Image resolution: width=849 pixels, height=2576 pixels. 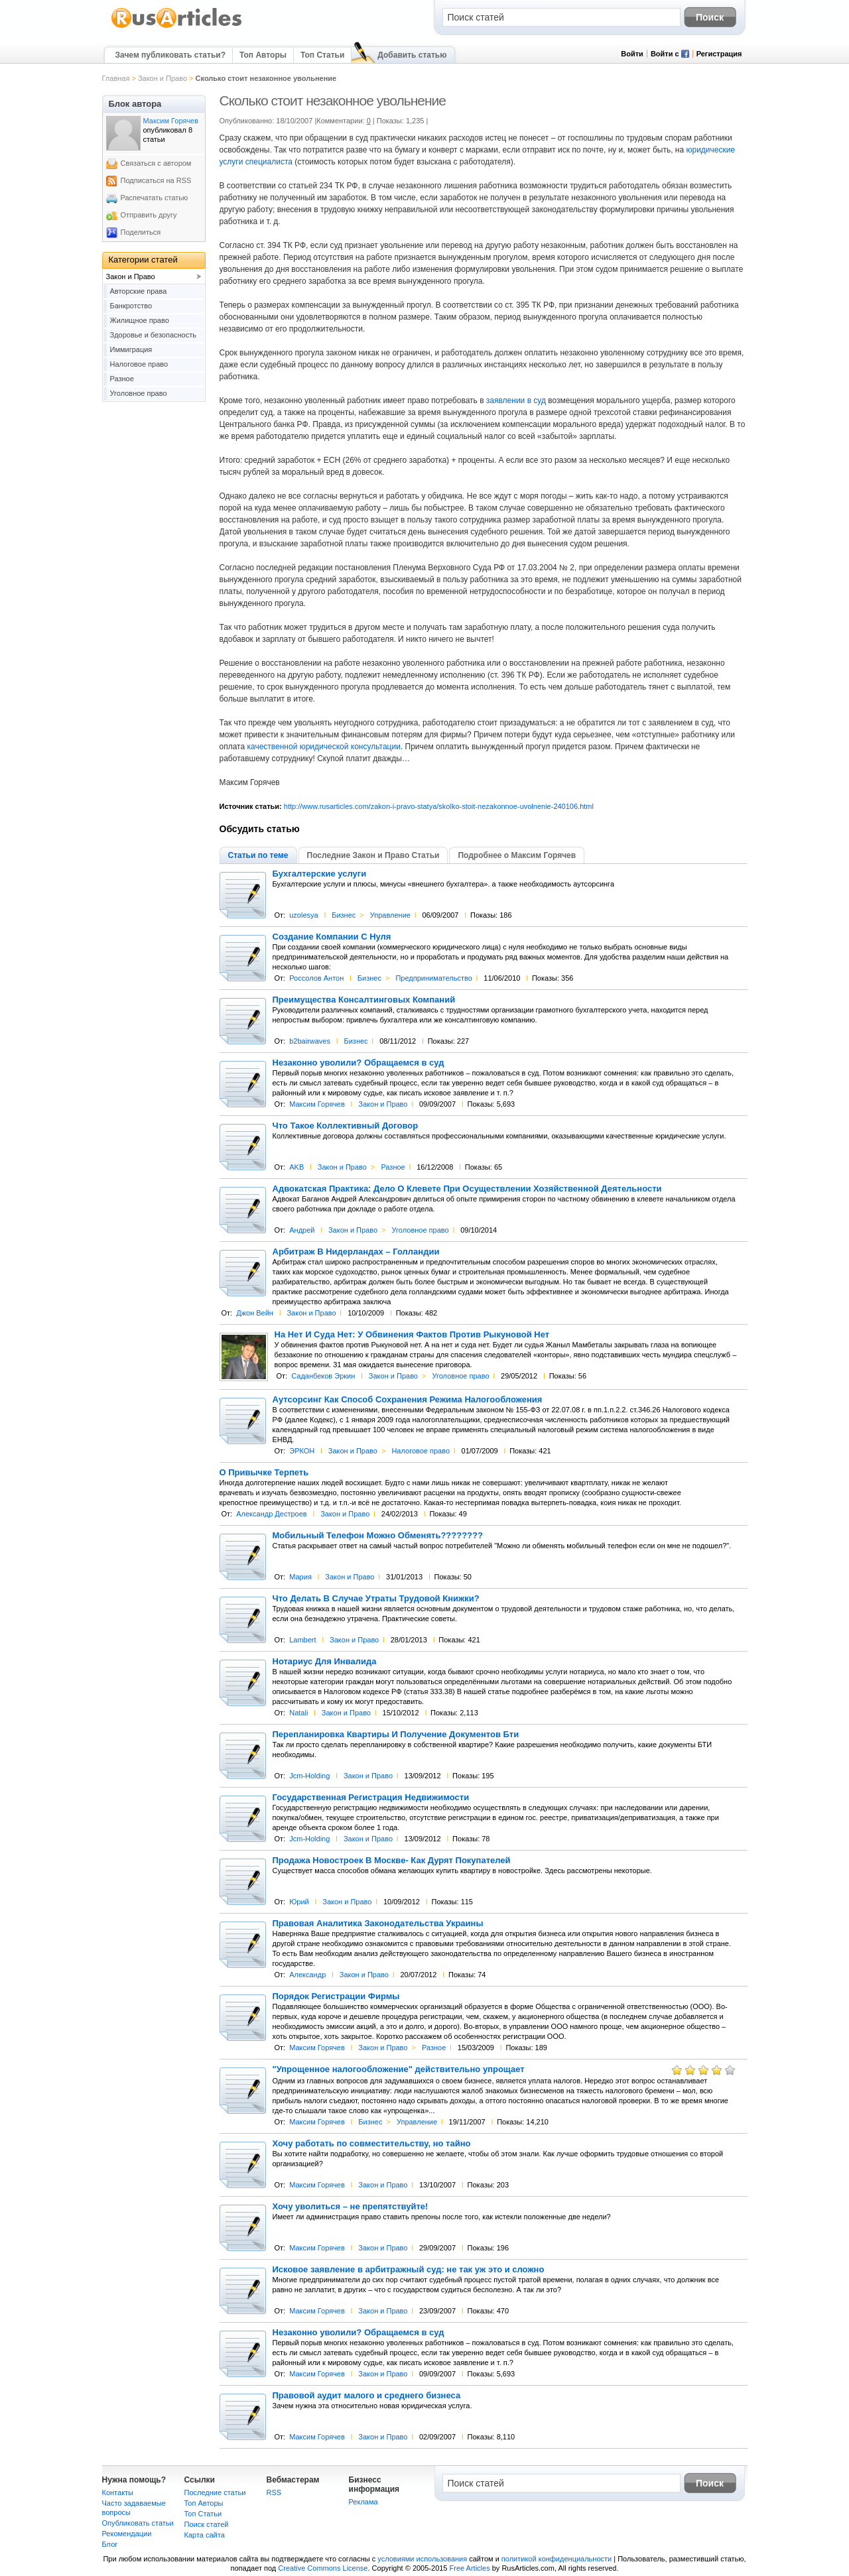 I want to click on Максим Горячев, so click(x=317, y=1104).